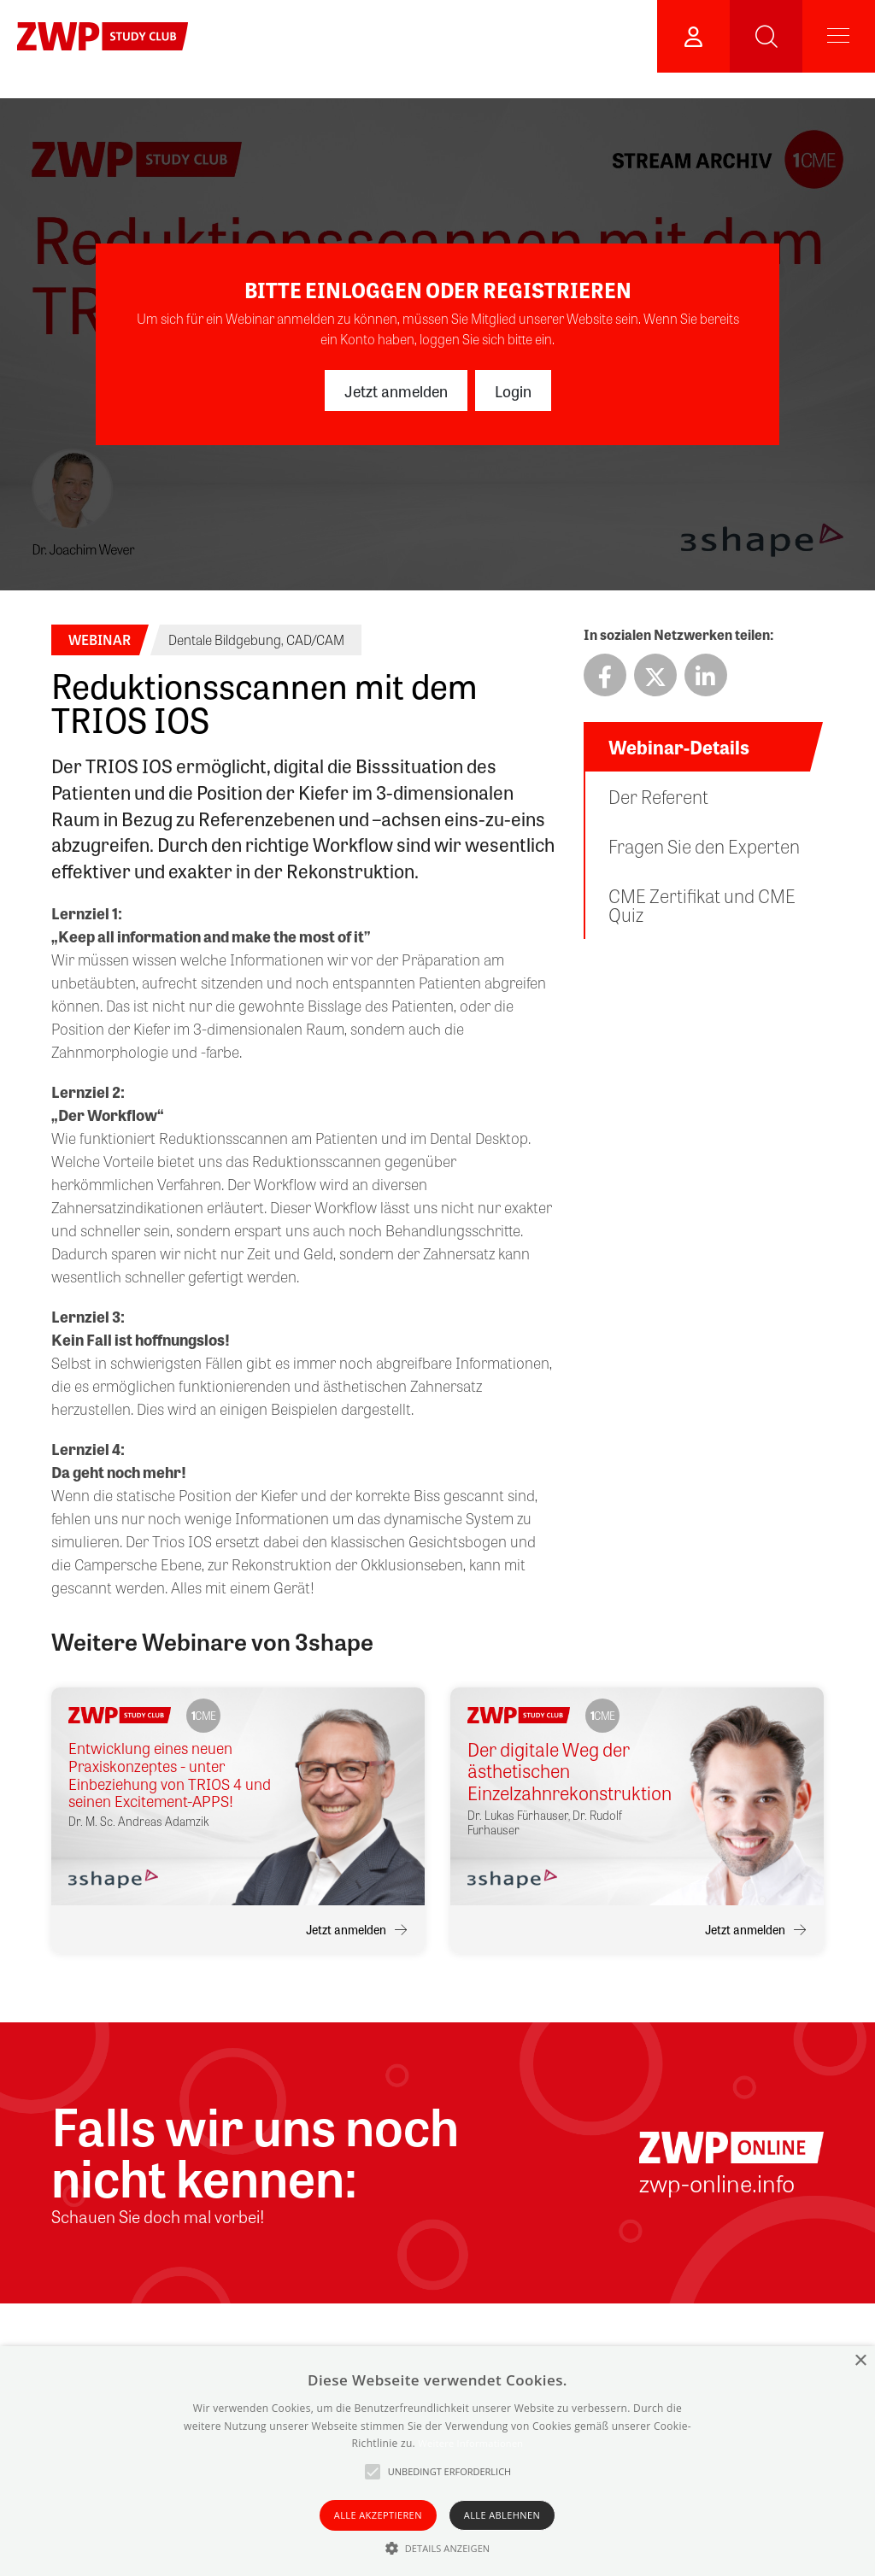 This screenshot has height=2576, width=875. Describe the element at coordinates (315, 639) in the screenshot. I see `CAD/CAM` at that location.